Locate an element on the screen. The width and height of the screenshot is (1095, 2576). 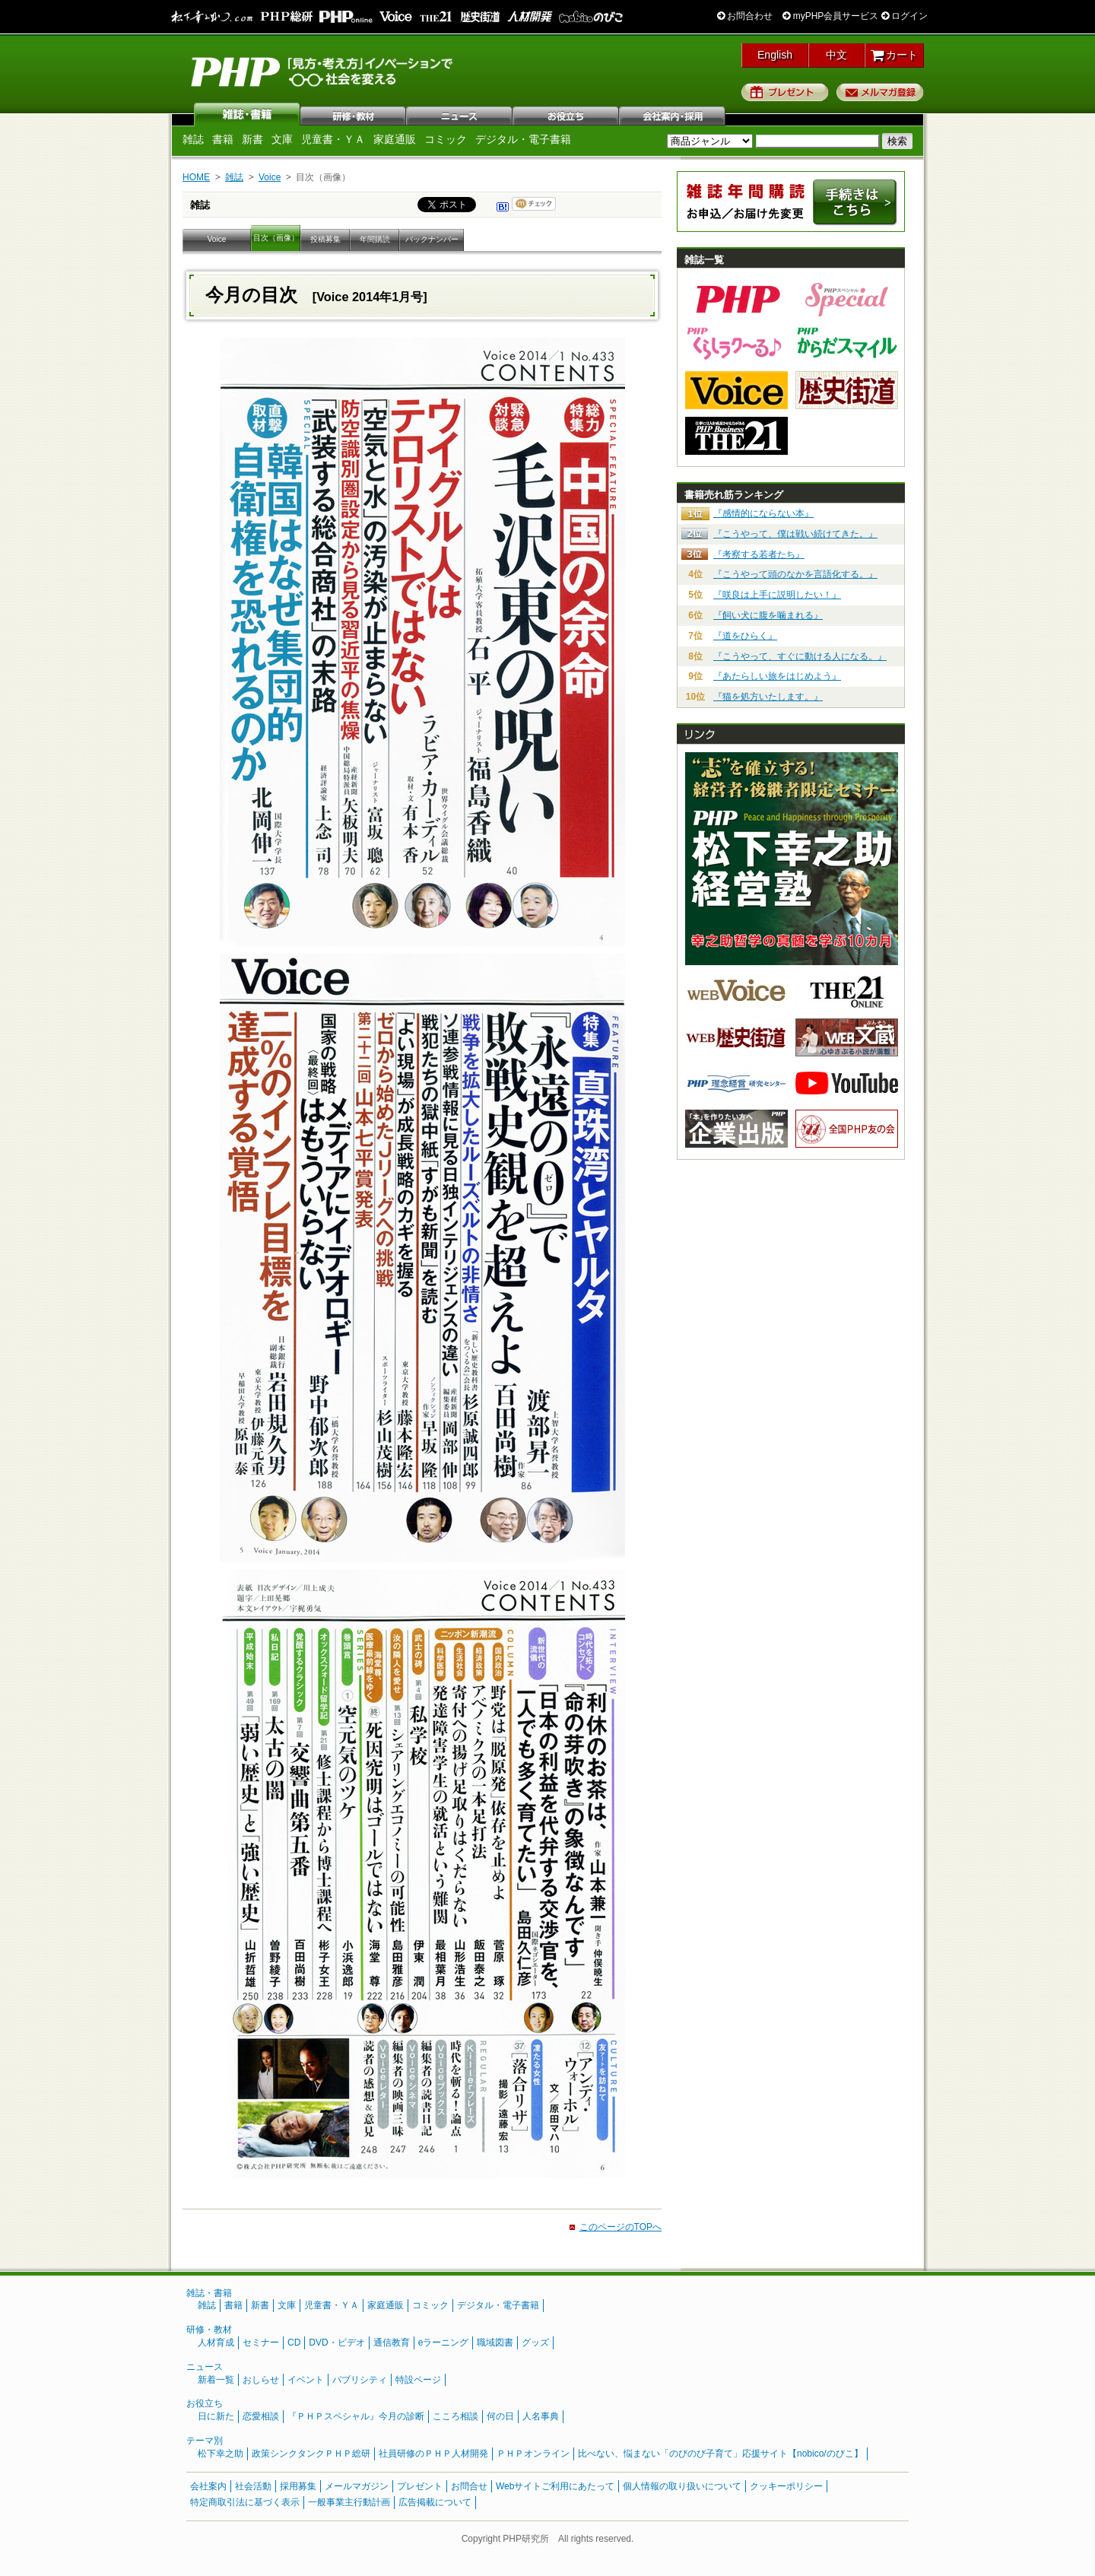
雑誌 is located at coordinates (247, 114).